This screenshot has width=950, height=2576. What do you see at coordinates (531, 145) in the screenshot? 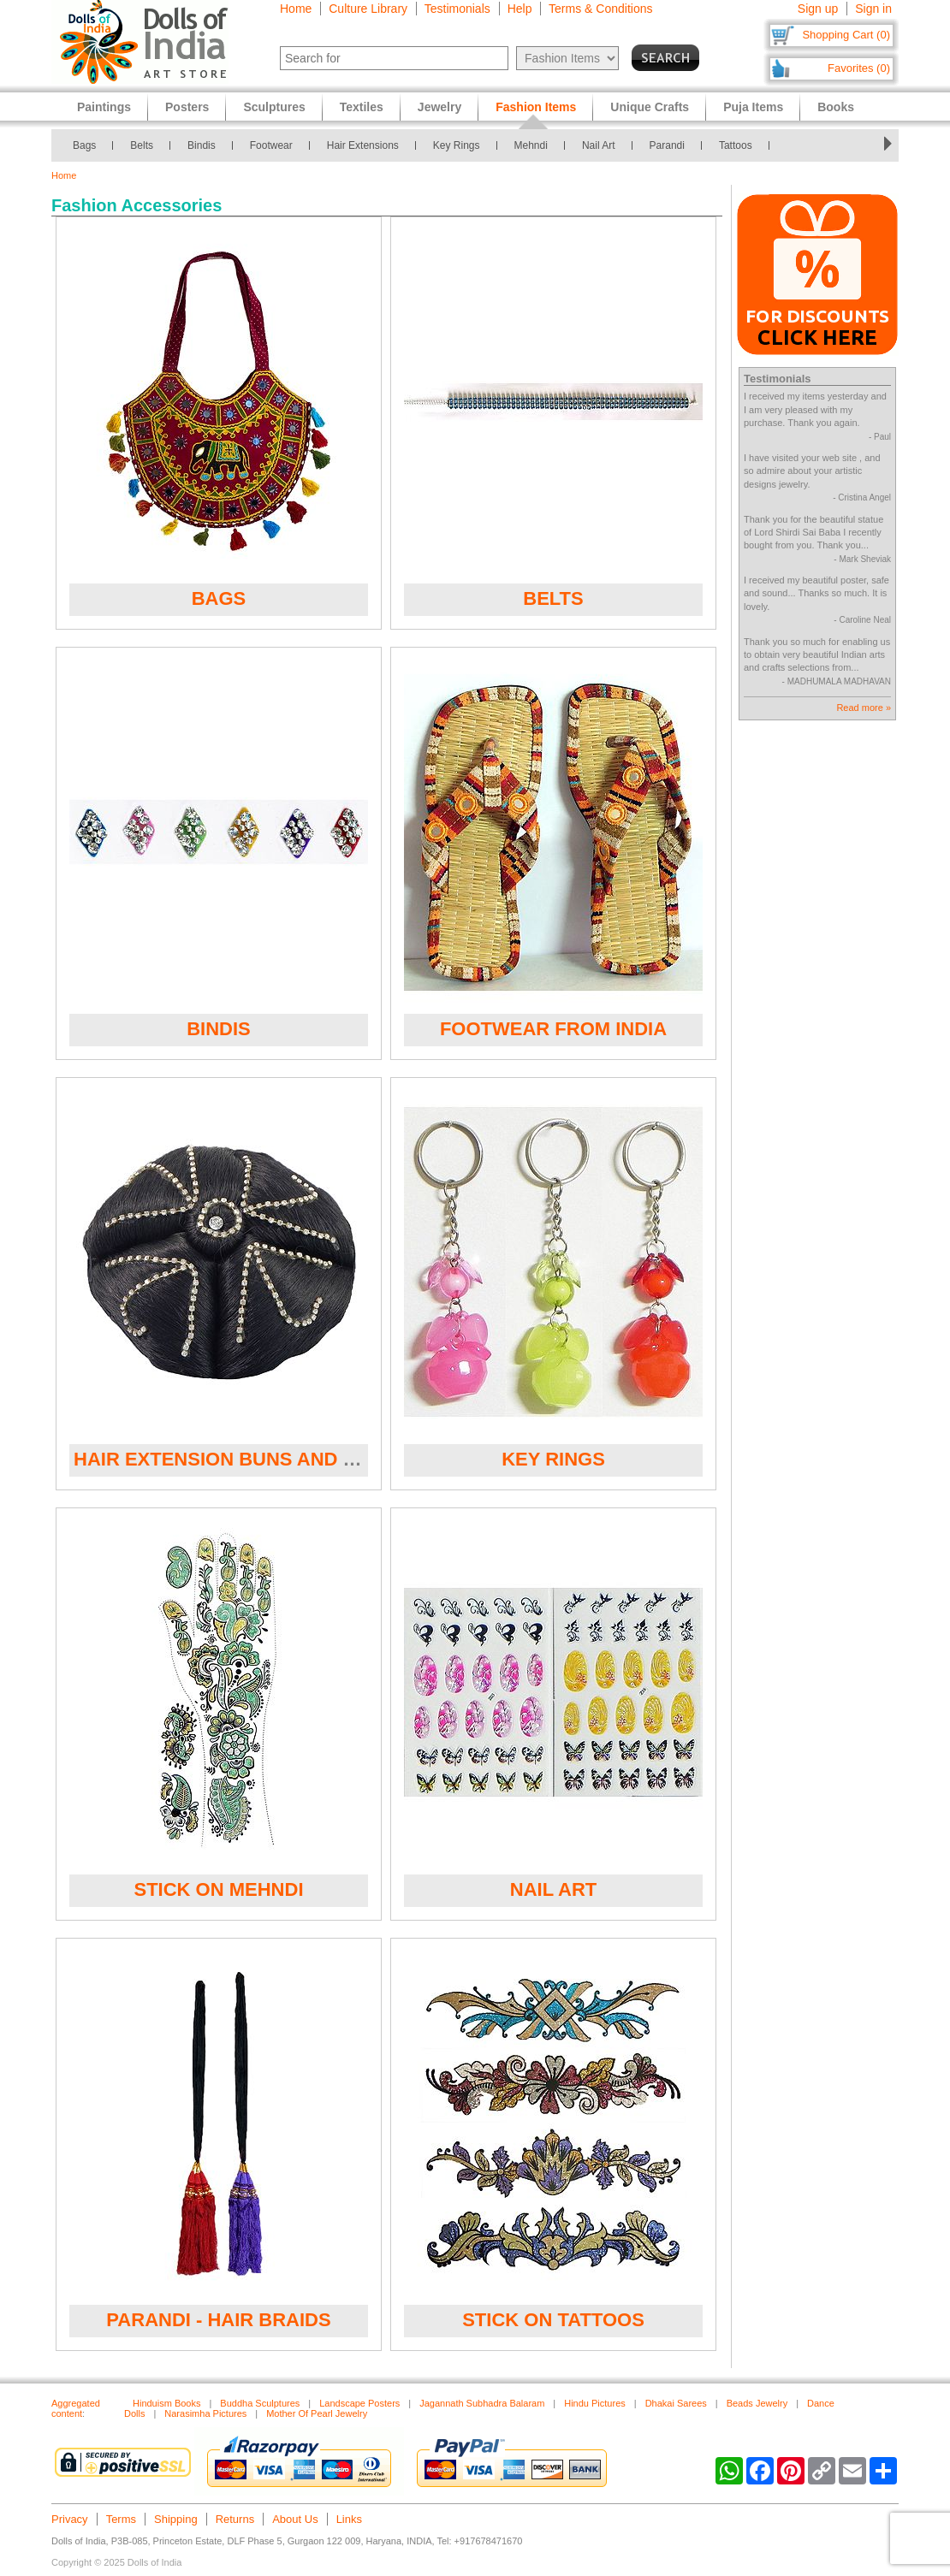
I see `Mehndi` at bounding box center [531, 145].